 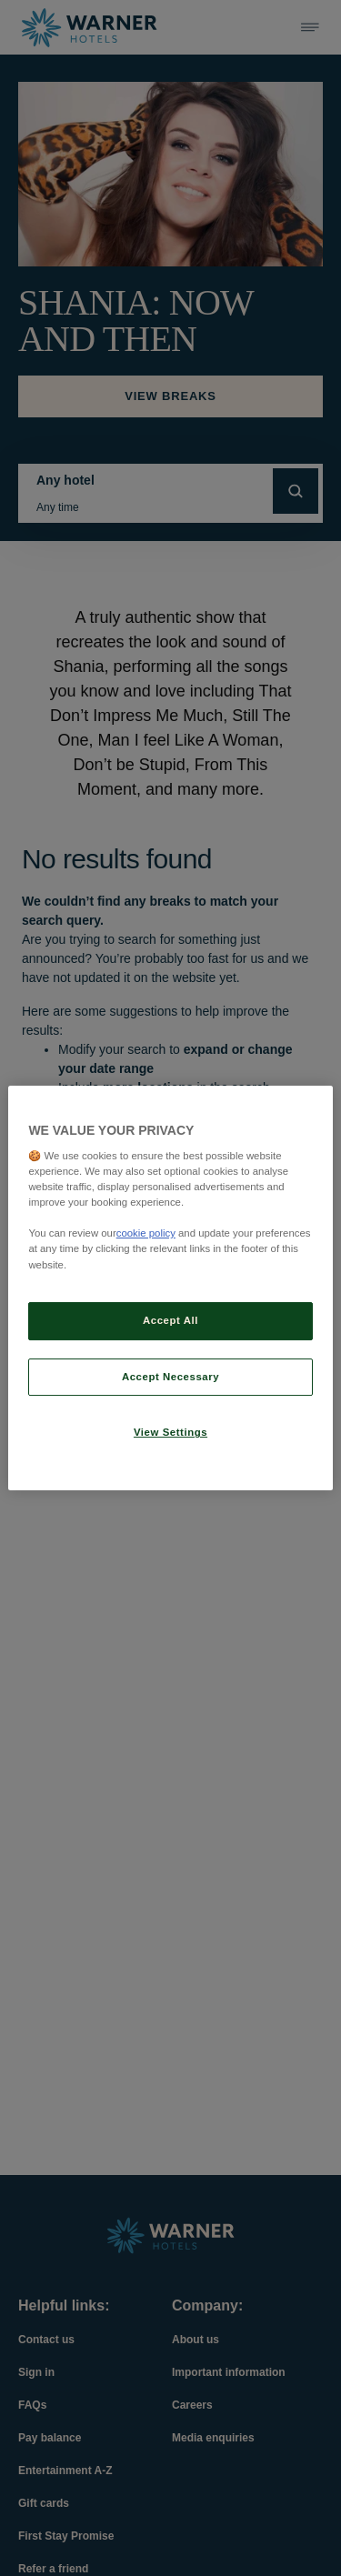 I want to click on View Settings [View Settings, Opens the preference center dialog], so click(x=170, y=1433).